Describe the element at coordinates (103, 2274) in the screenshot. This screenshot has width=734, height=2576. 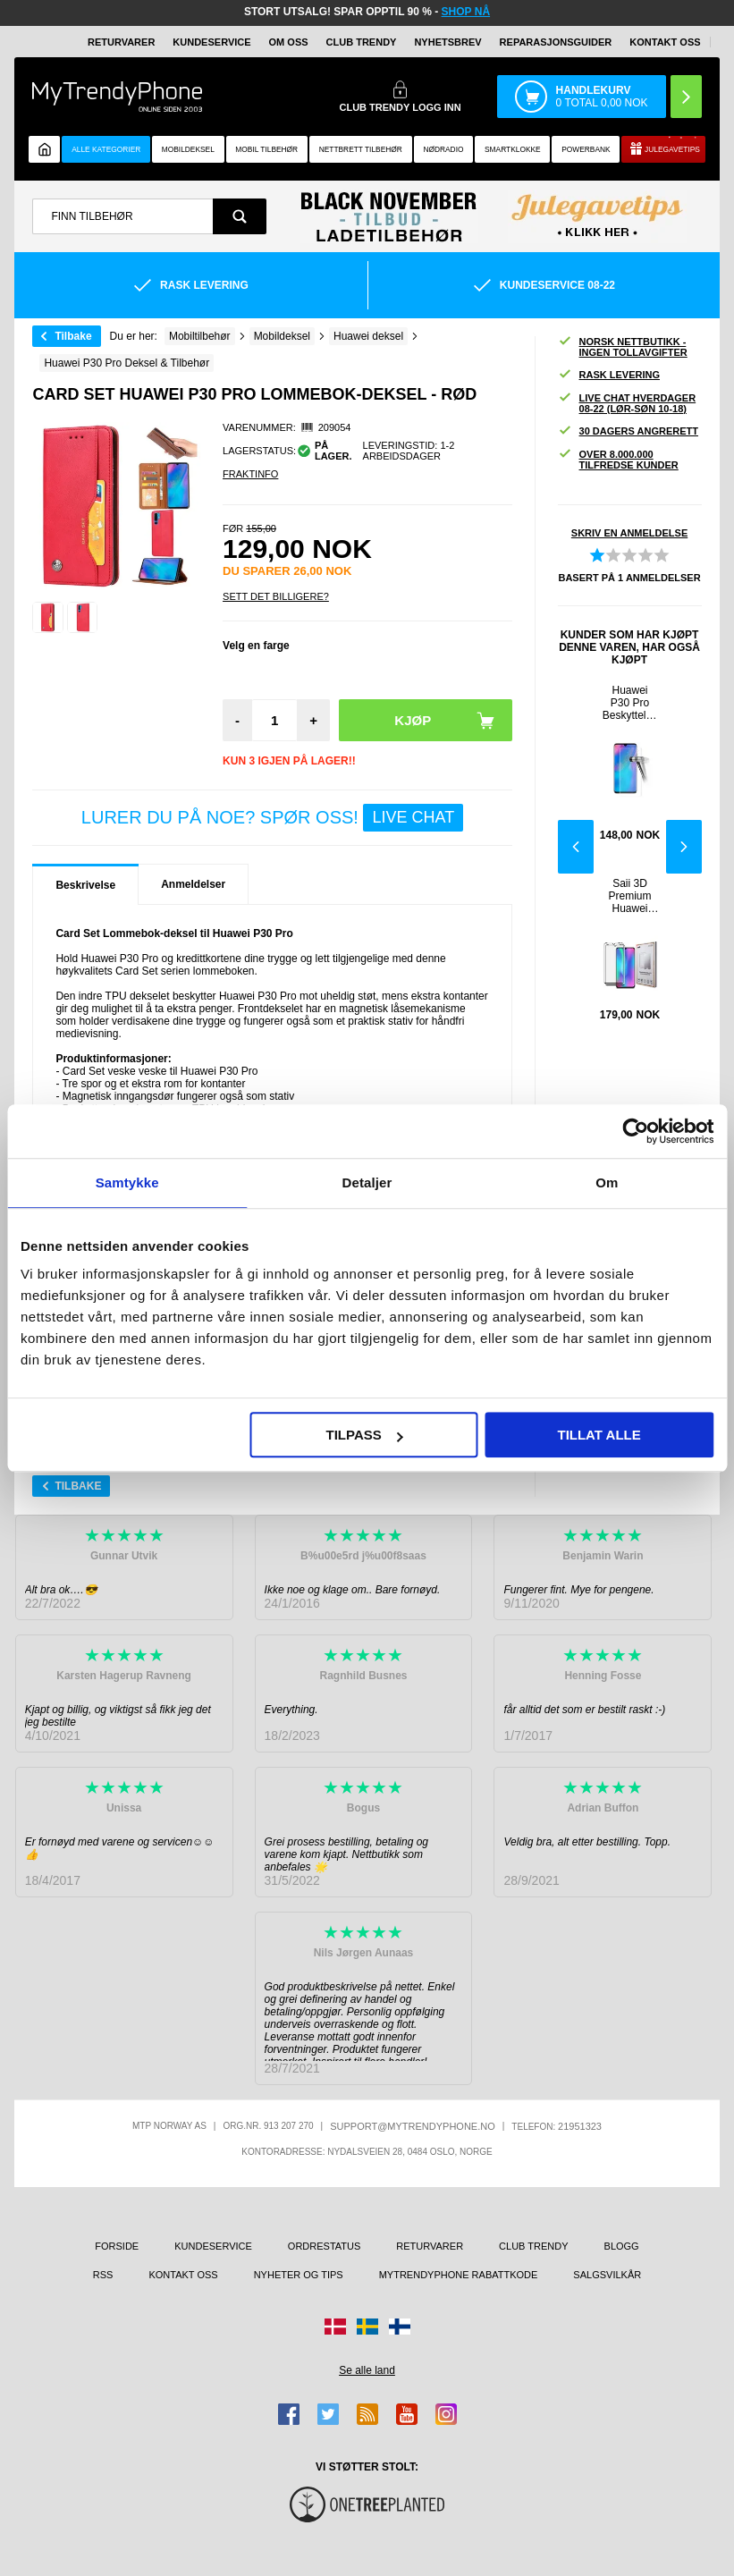
I see `RSS` at that location.